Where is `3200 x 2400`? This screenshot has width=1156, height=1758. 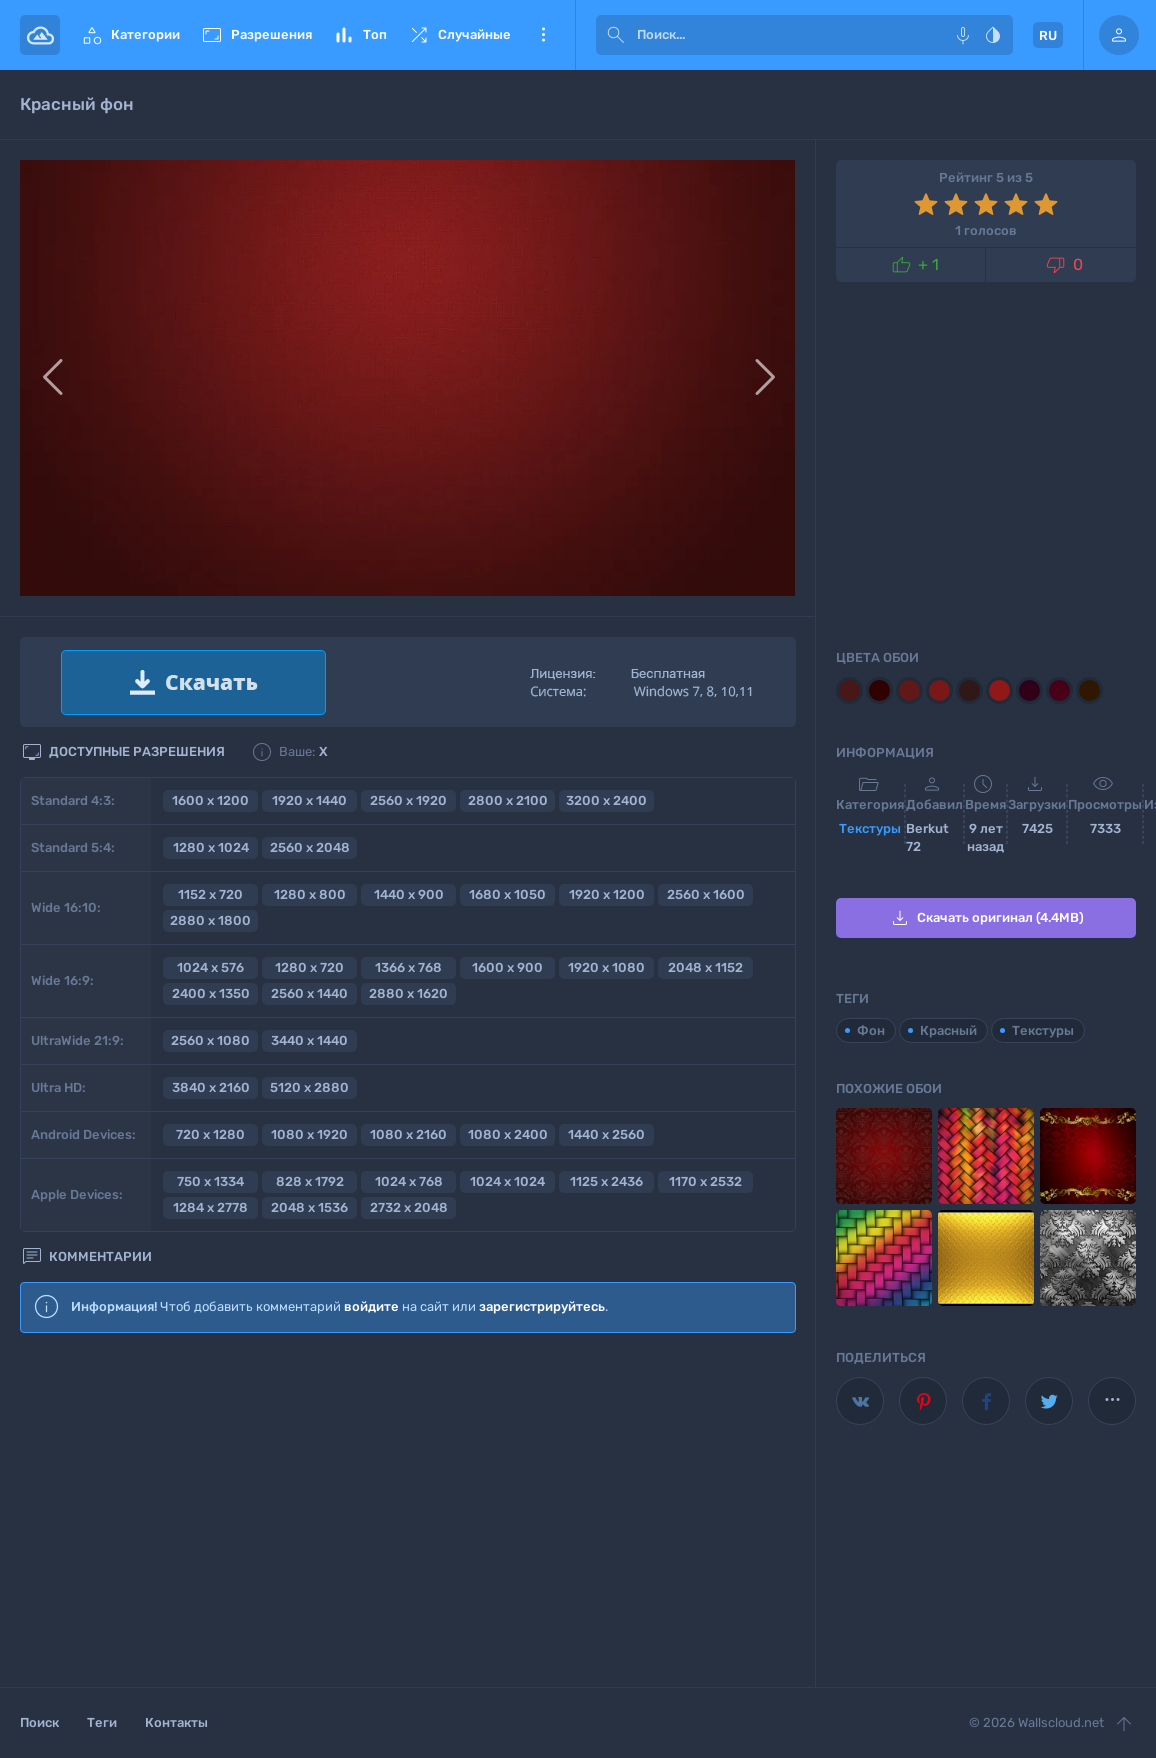
3200 x 2400 is located at coordinates (606, 800).